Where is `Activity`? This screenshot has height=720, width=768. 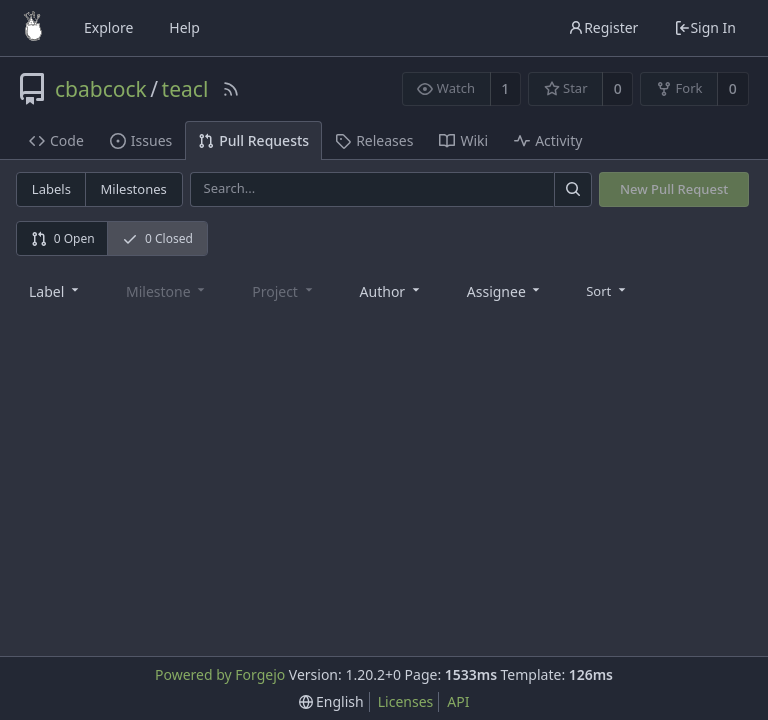 Activity is located at coordinates (548, 140).